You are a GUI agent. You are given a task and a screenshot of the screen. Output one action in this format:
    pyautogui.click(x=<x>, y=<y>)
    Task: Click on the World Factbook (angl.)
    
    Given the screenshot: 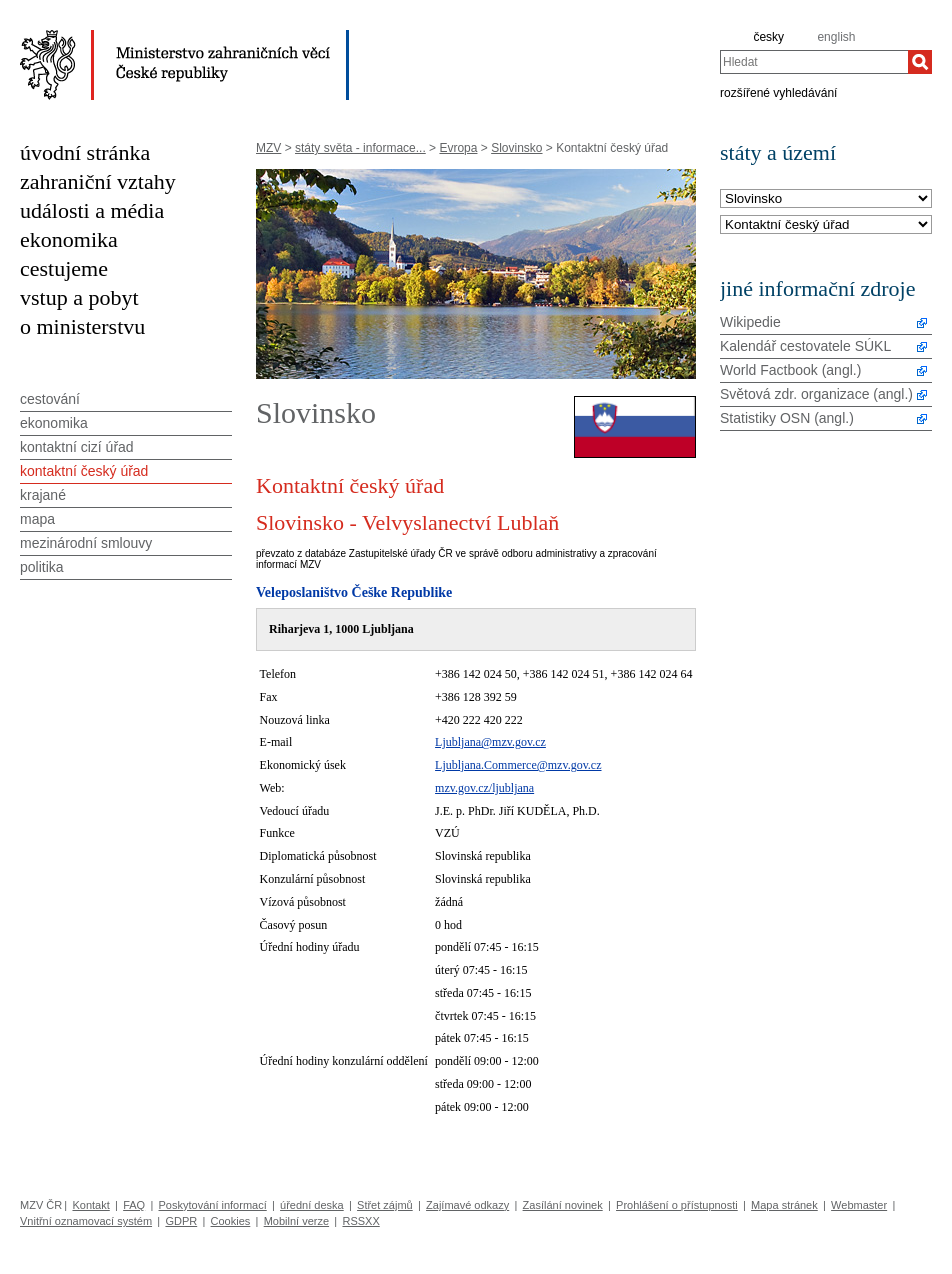 What is the action you would take?
    pyautogui.click(x=790, y=370)
    